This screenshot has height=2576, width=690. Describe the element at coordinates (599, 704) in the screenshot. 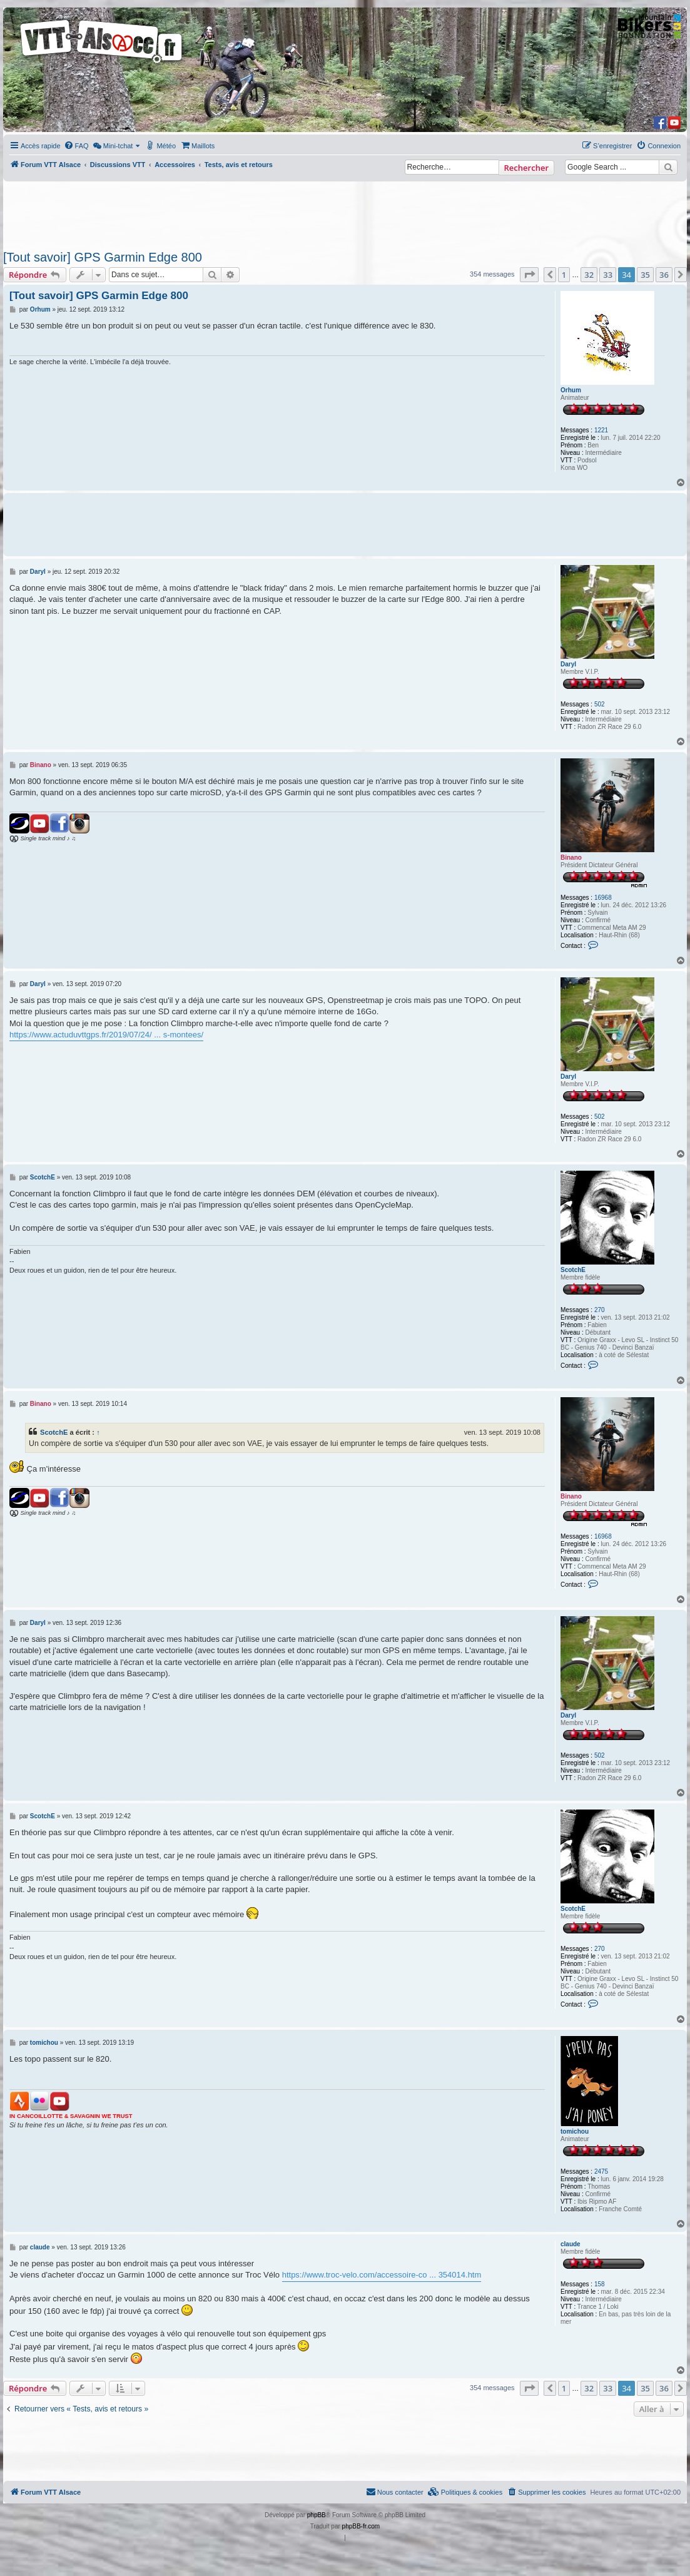

I see `502` at that location.